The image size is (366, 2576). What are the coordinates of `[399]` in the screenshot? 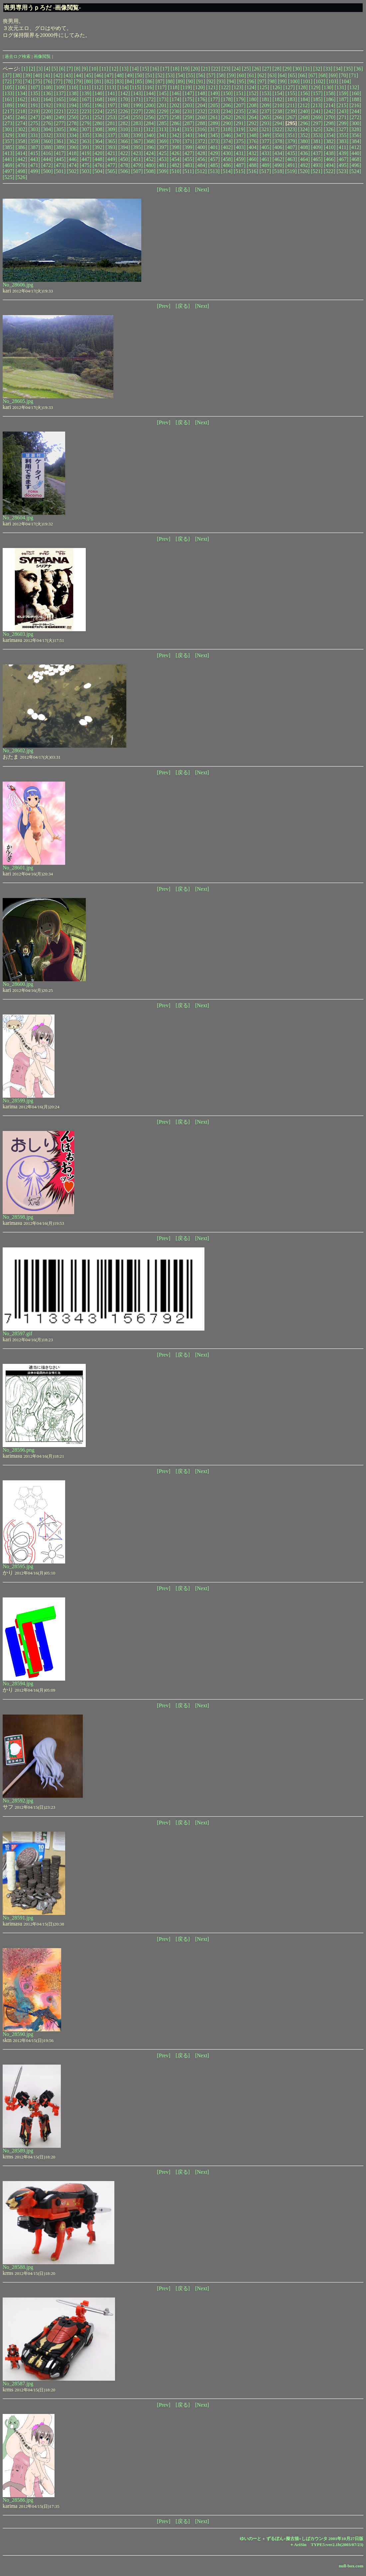 It's located at (188, 147).